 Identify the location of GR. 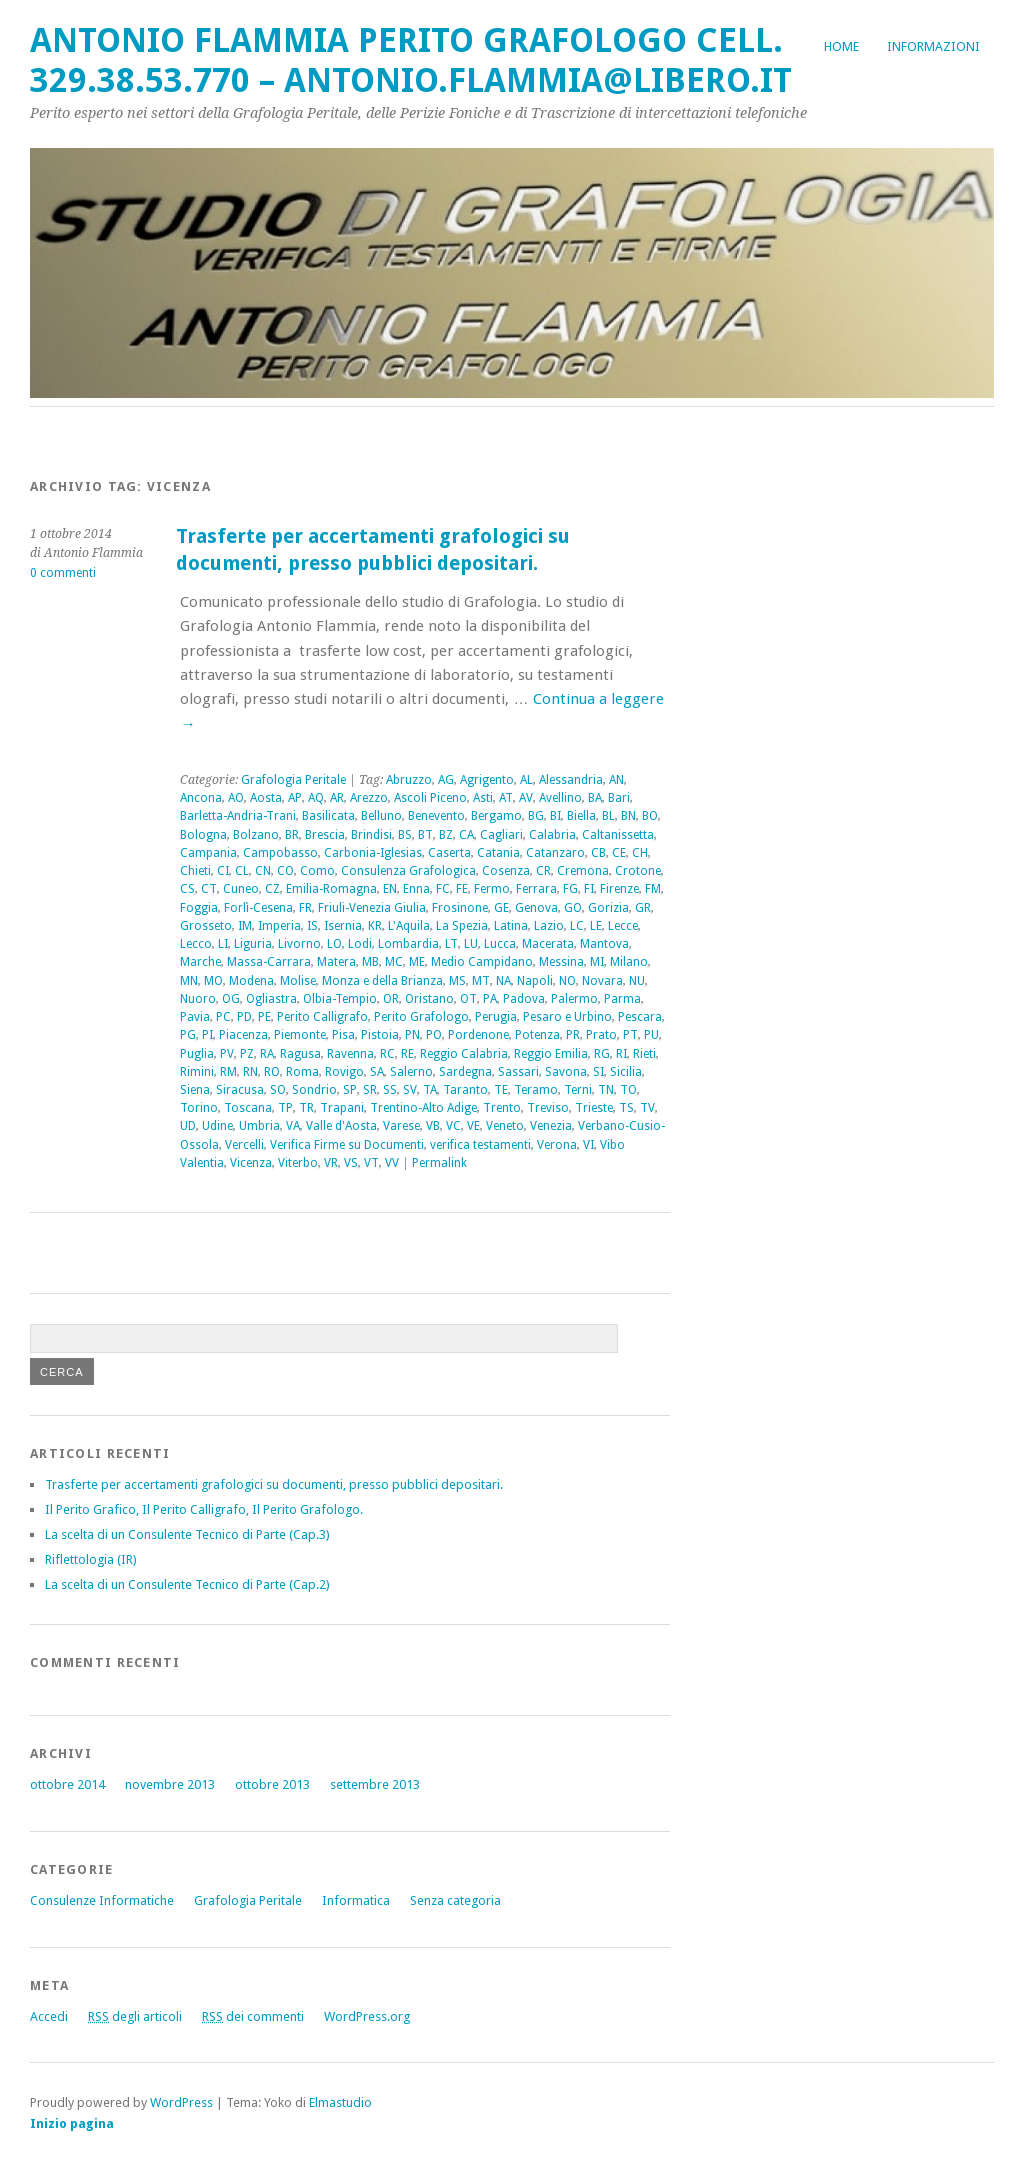
(643, 908).